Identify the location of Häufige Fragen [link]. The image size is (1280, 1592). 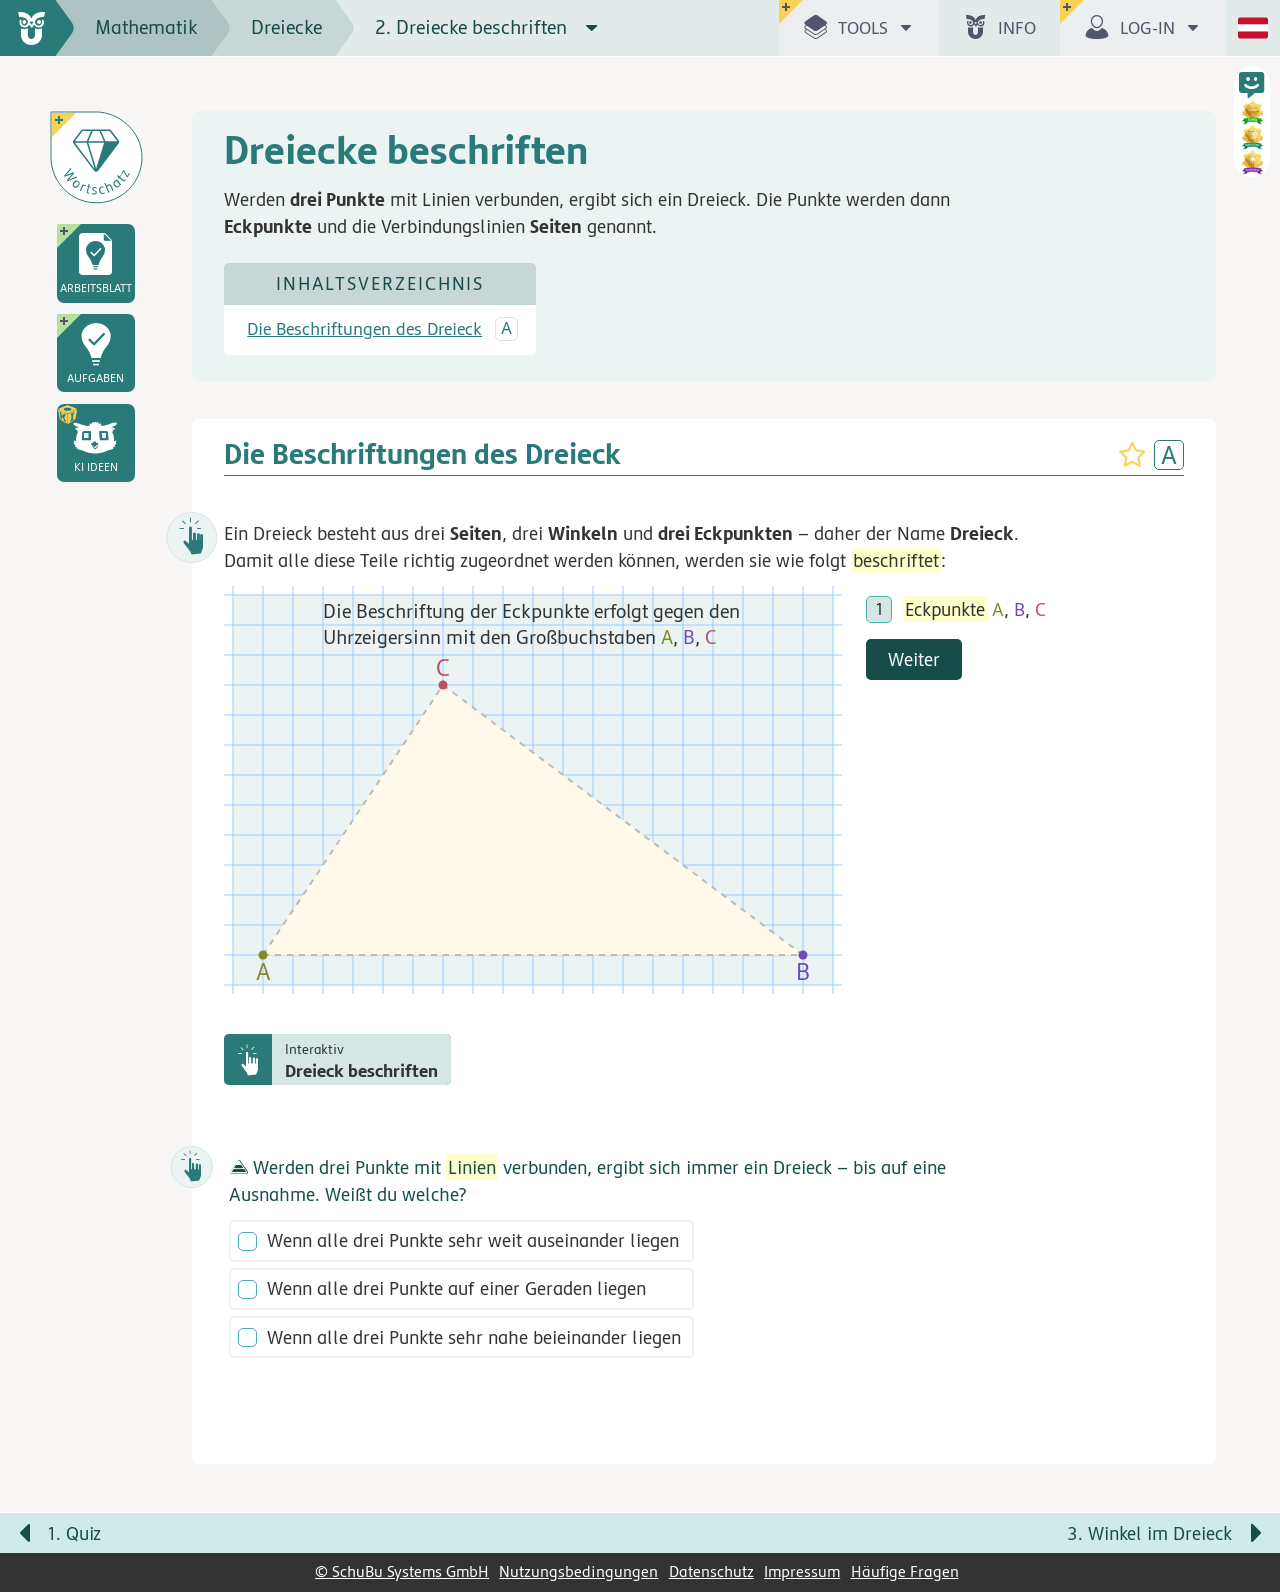
(905, 1572).